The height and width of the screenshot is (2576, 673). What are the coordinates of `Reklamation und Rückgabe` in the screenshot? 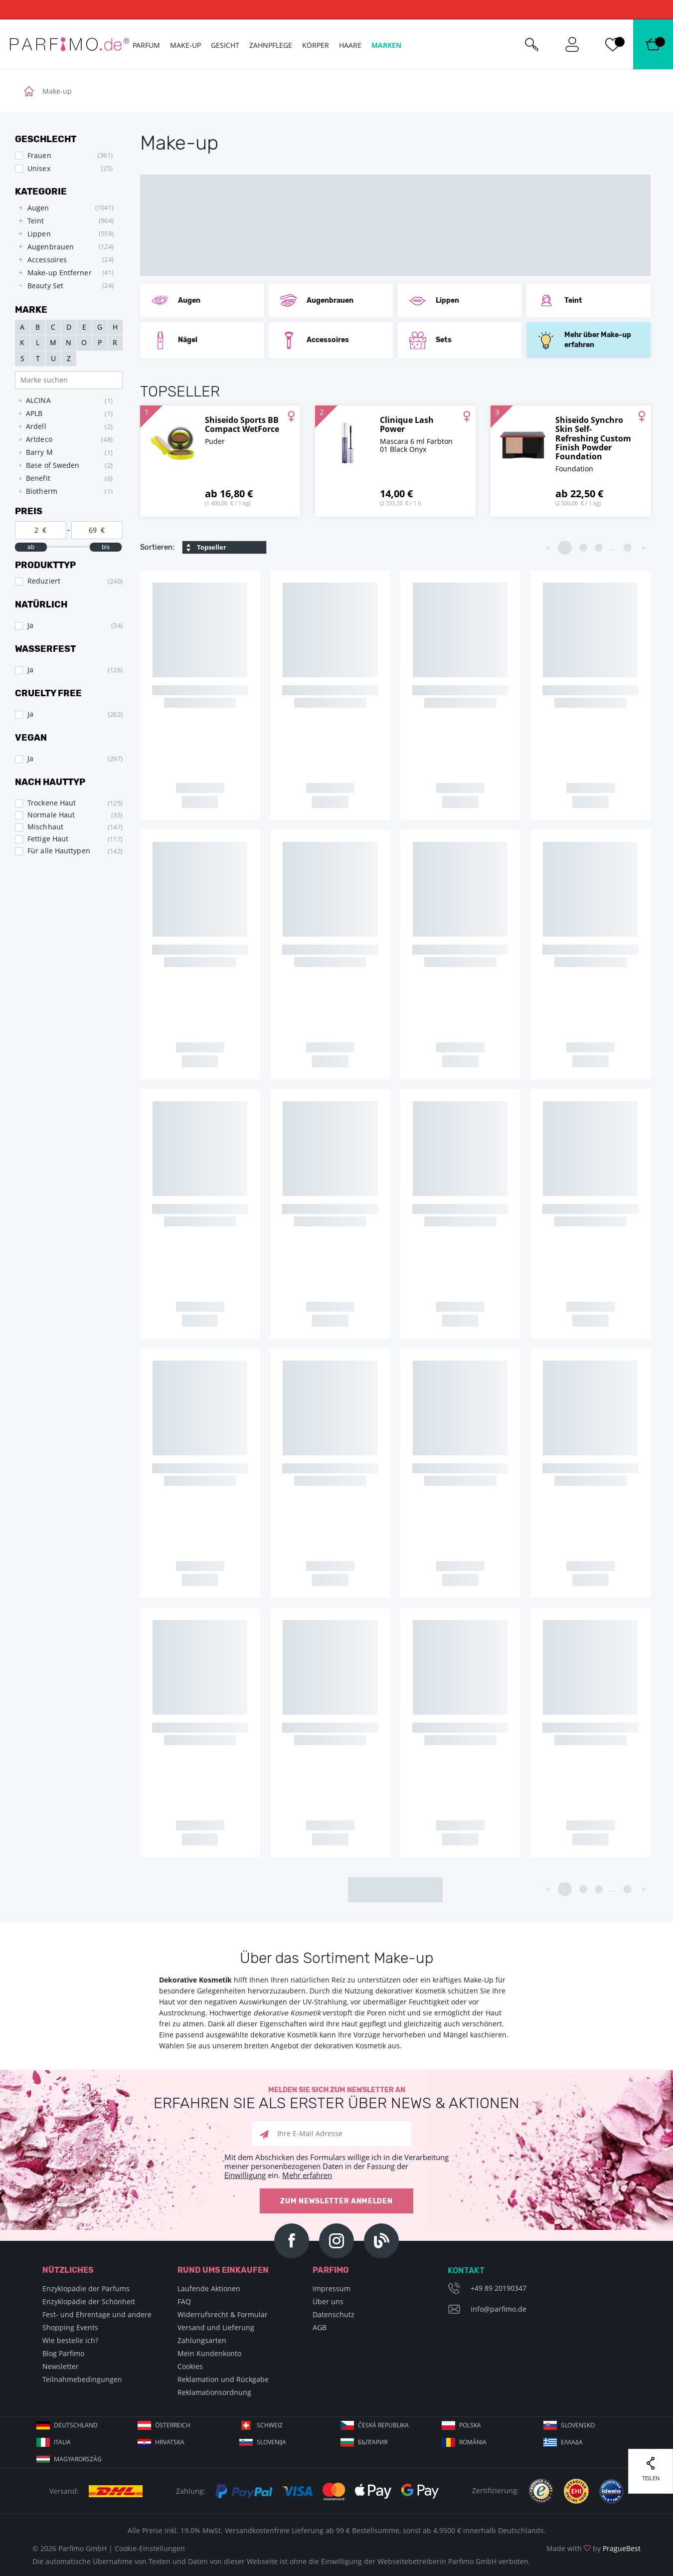 It's located at (223, 2379).